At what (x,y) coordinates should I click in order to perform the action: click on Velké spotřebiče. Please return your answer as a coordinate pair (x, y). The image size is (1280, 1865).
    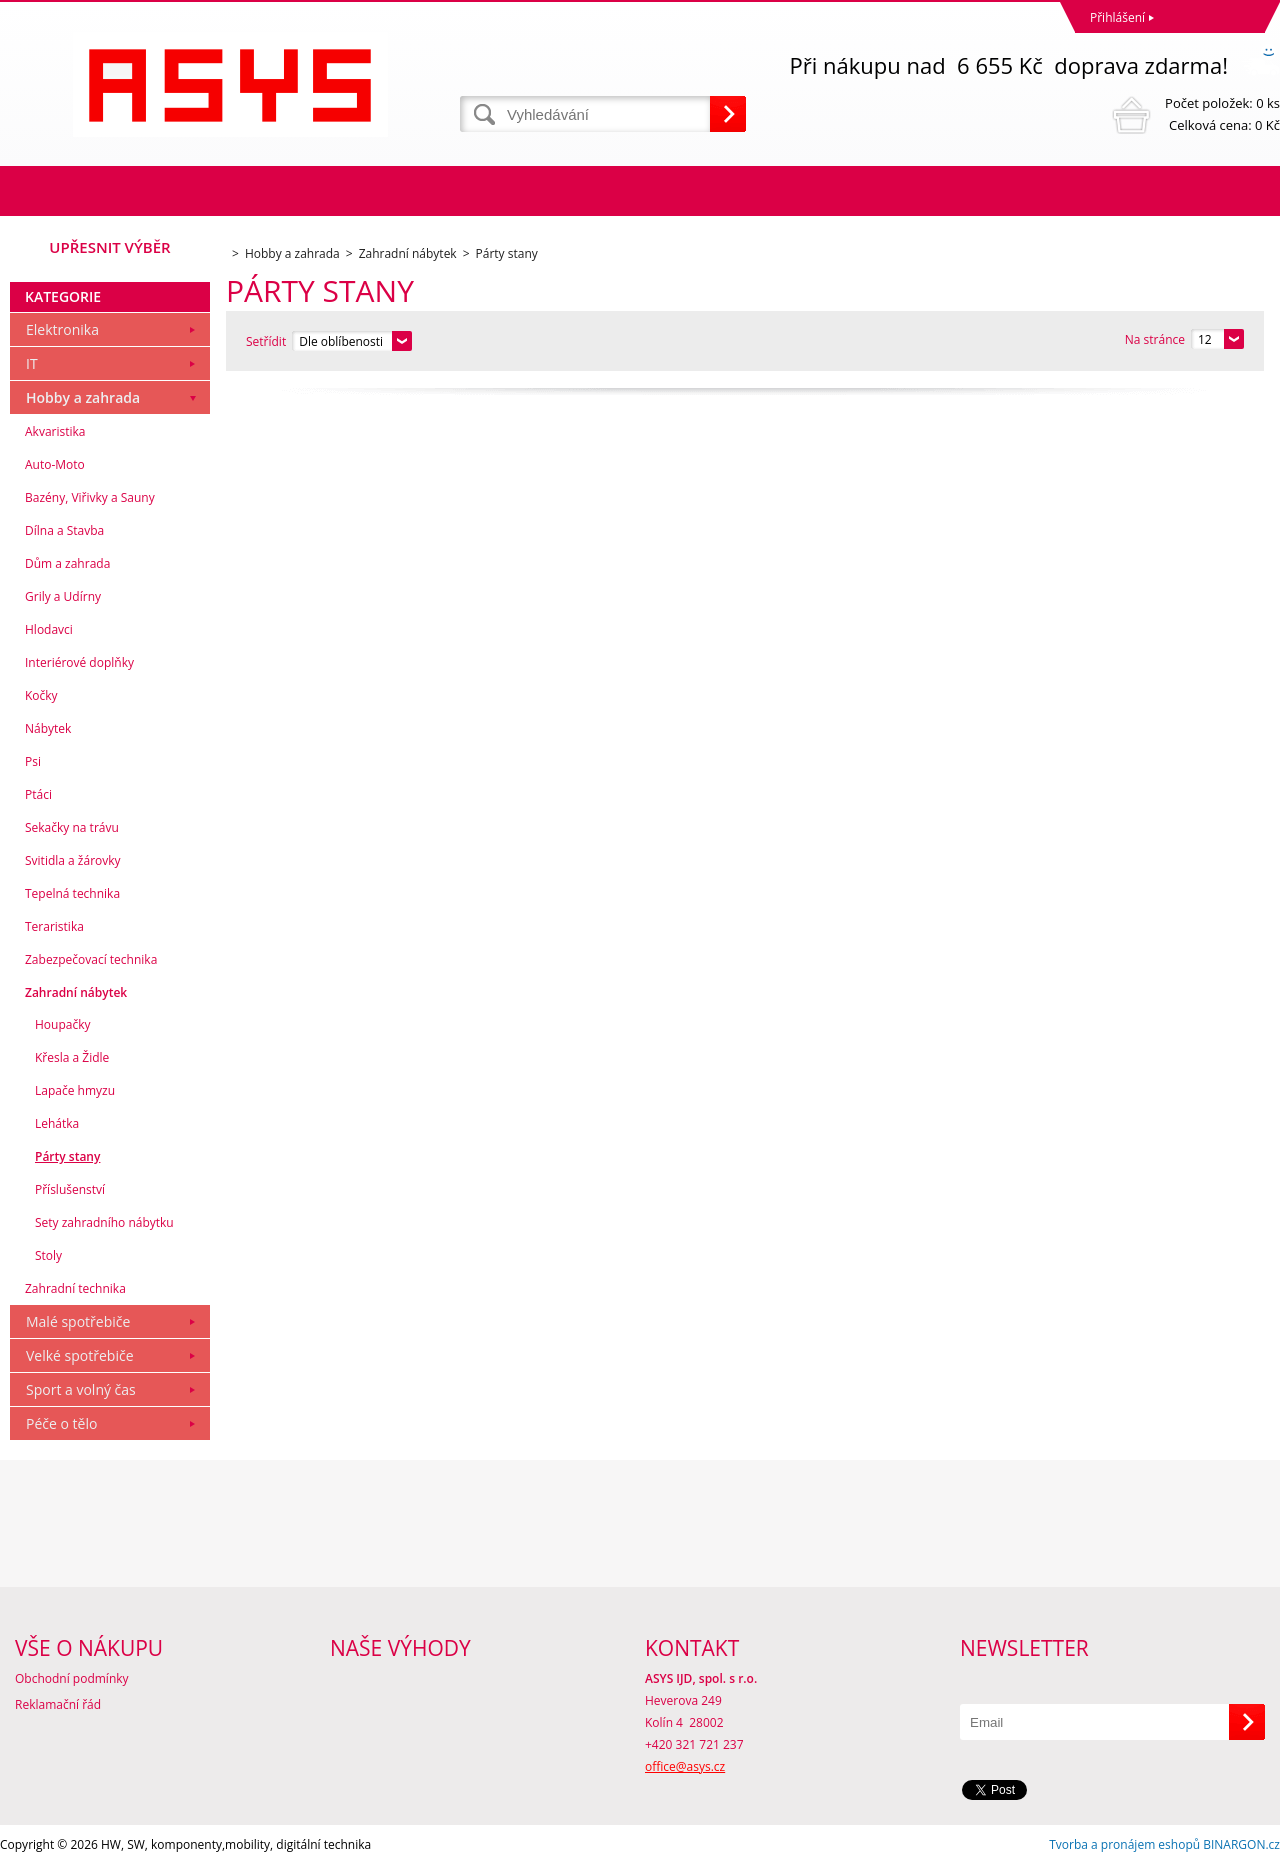
    Looking at the image, I should click on (80, 1355).